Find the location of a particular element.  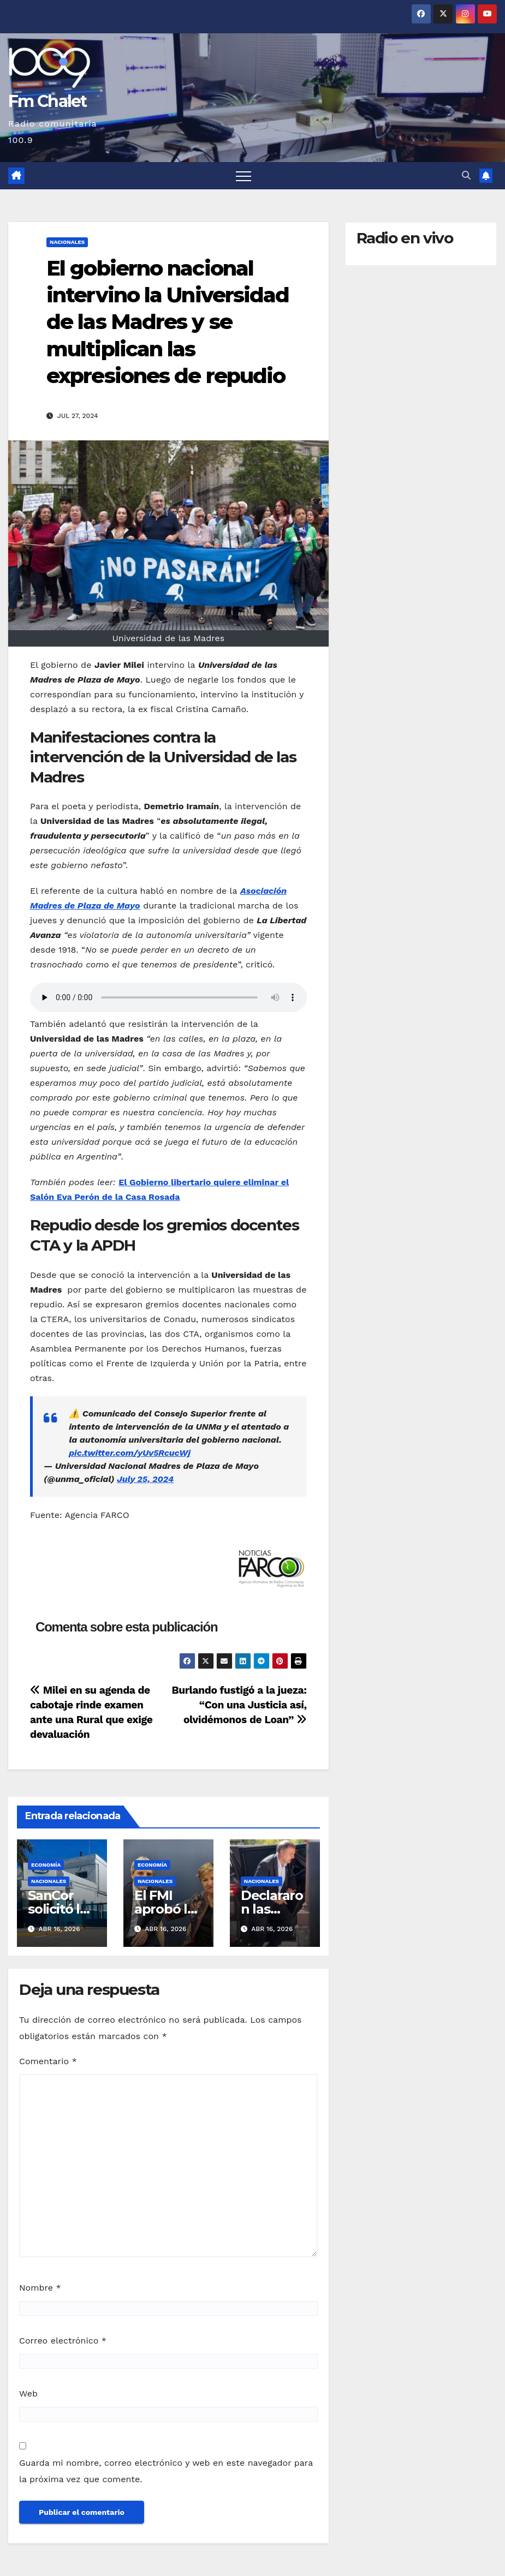

Correo electrónico is located at coordinates (62, 2340).